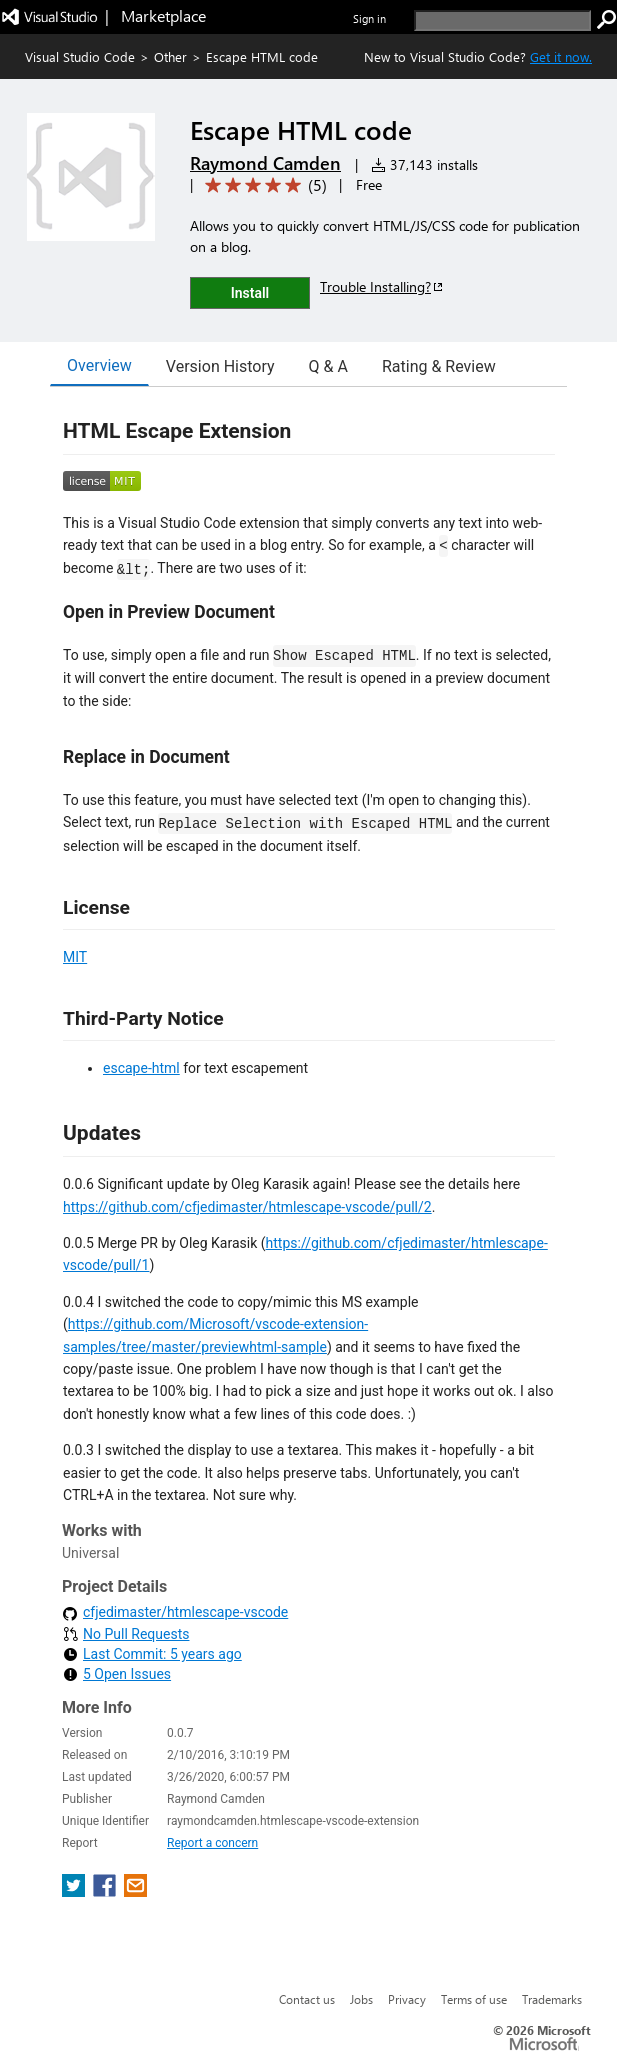  What do you see at coordinates (80, 56) in the screenshot?
I see `Visual Studio Code` at bounding box center [80, 56].